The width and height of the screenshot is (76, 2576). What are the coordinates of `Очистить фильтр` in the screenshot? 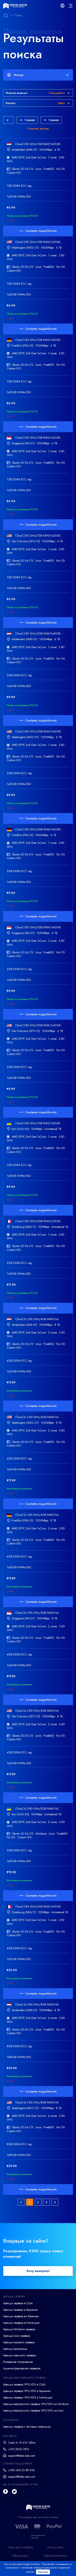 It's located at (38, 128).